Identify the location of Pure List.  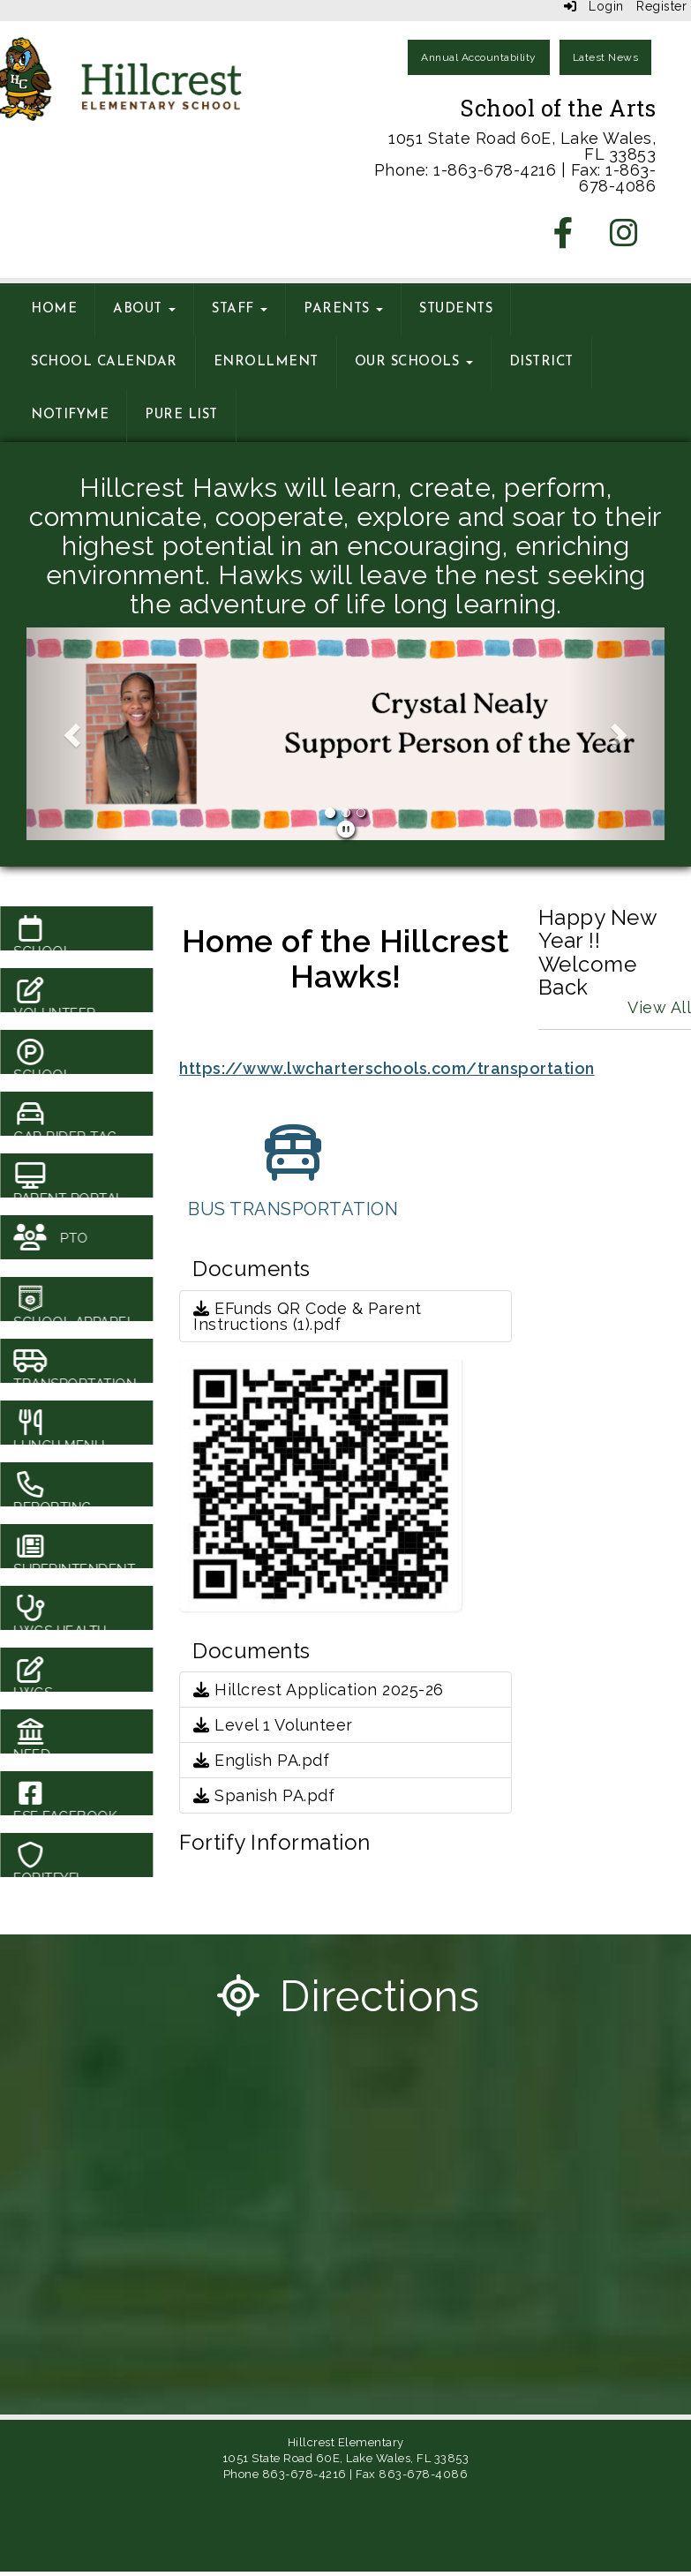
(181, 415).